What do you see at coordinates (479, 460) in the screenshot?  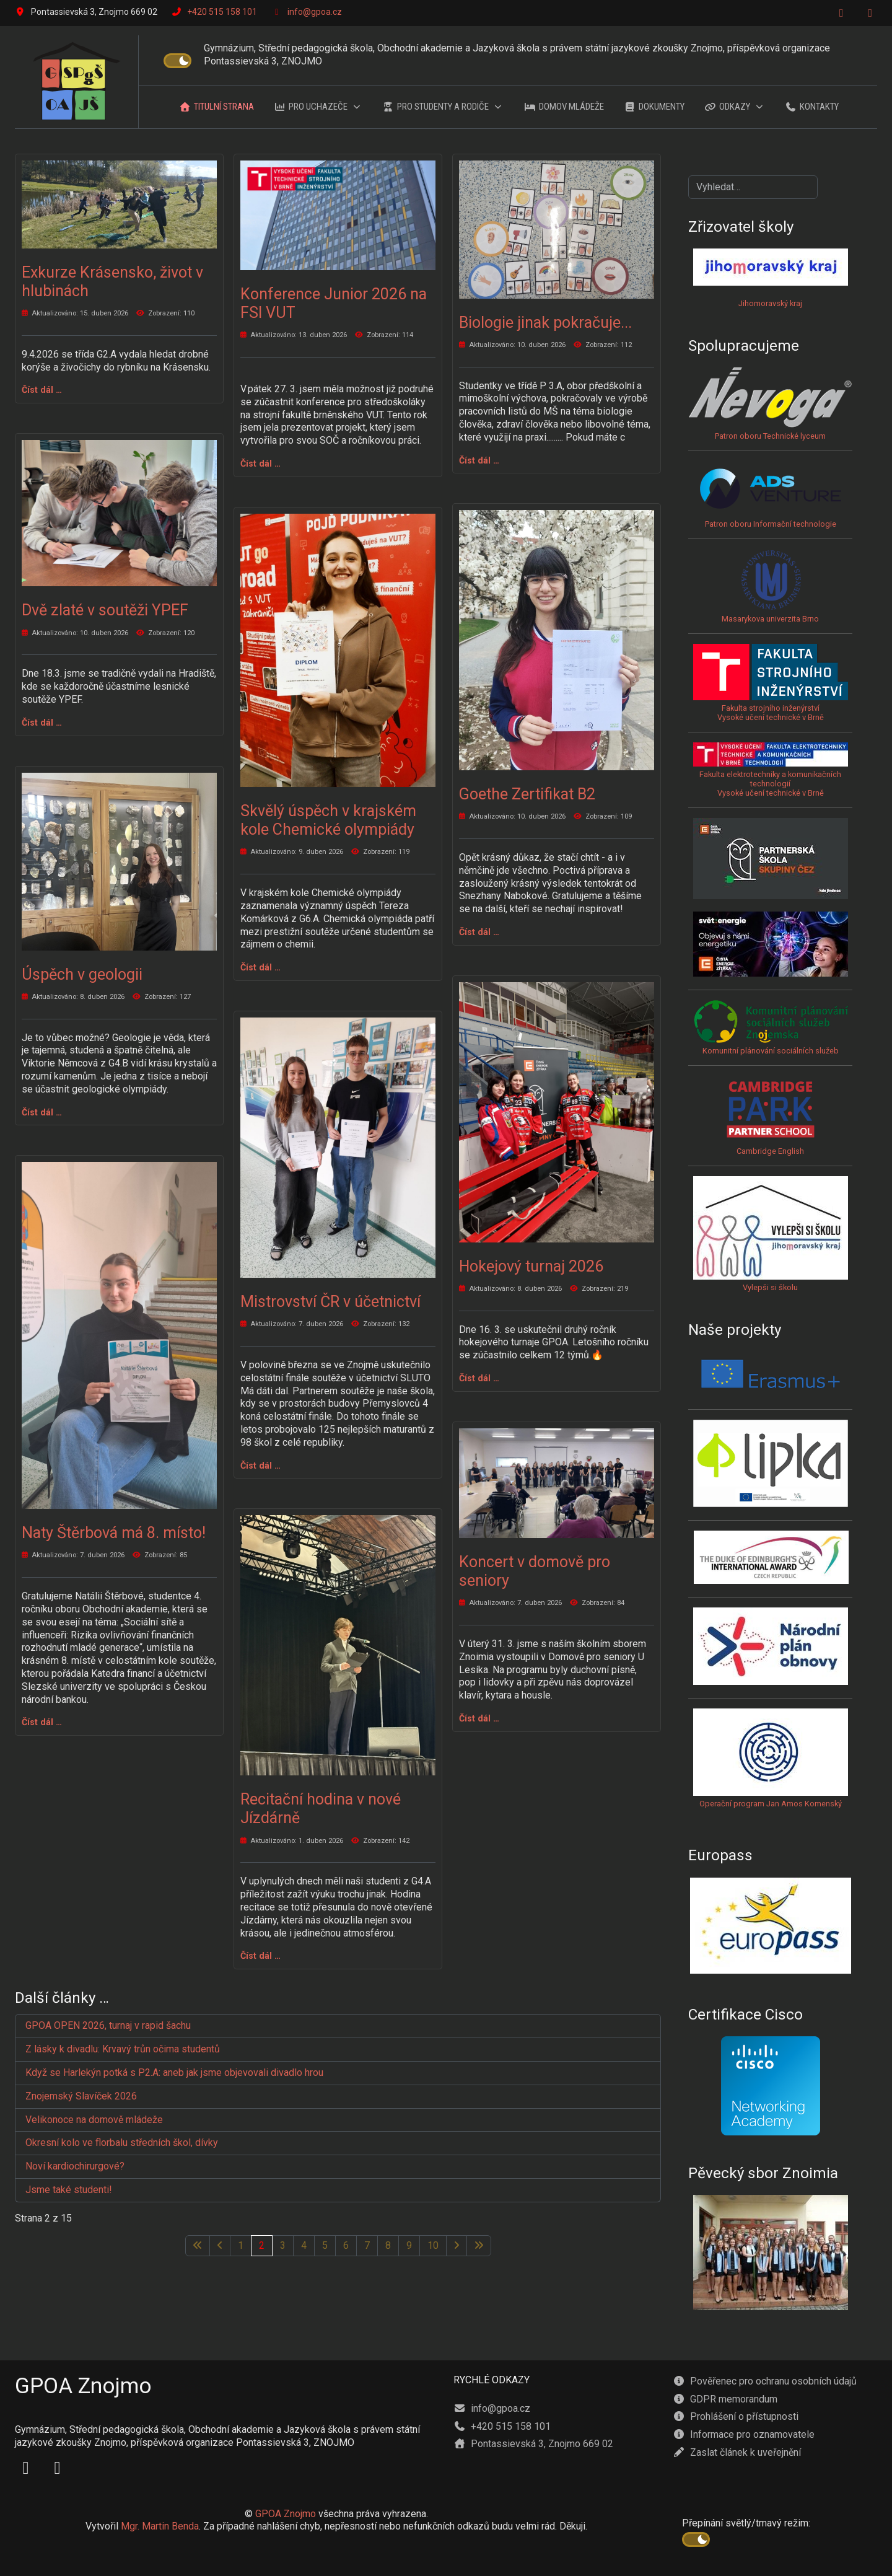 I see `Číst dál … [Číst dál: Biologie jinak pokračuje...]` at bounding box center [479, 460].